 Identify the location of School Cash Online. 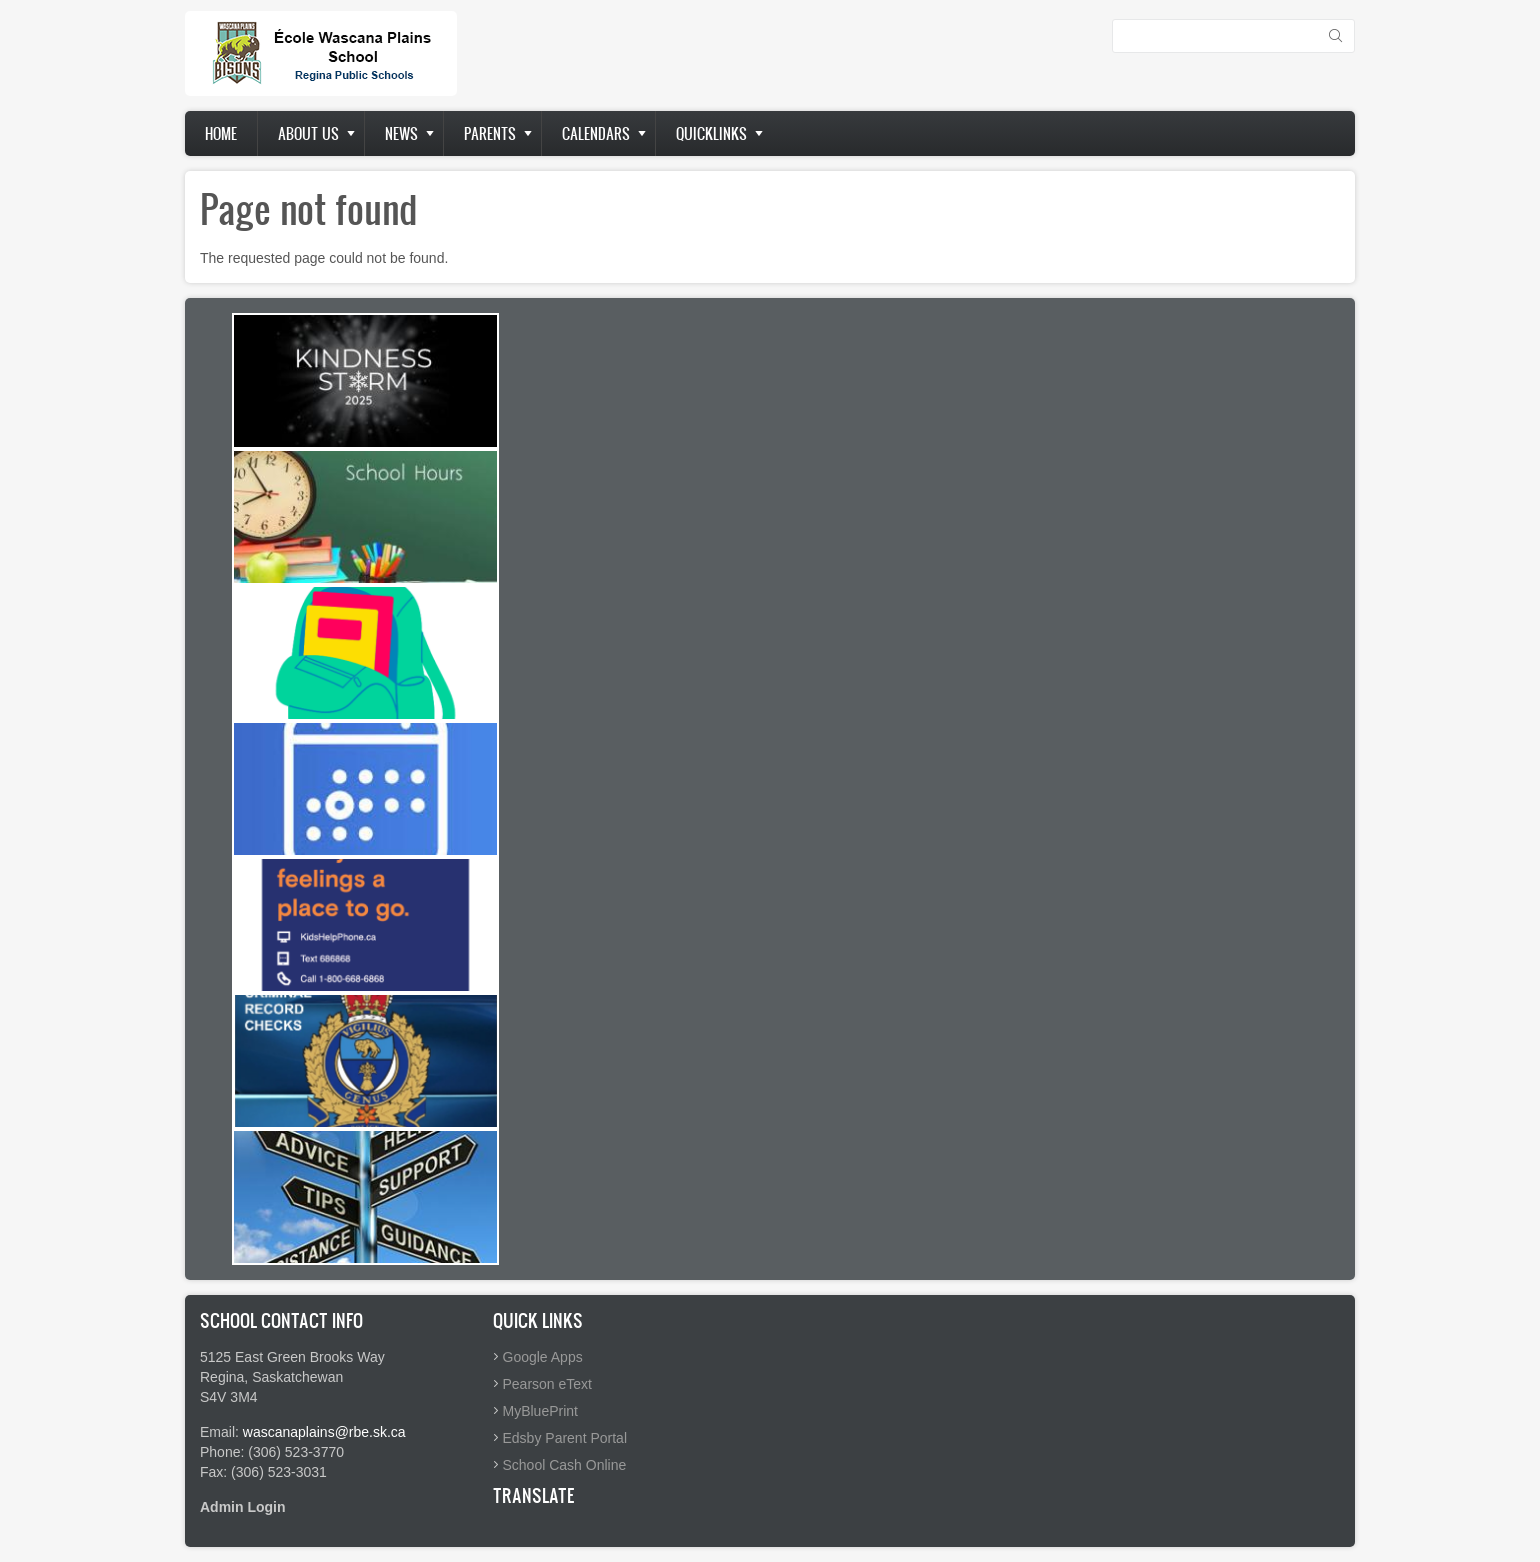
(565, 1465).